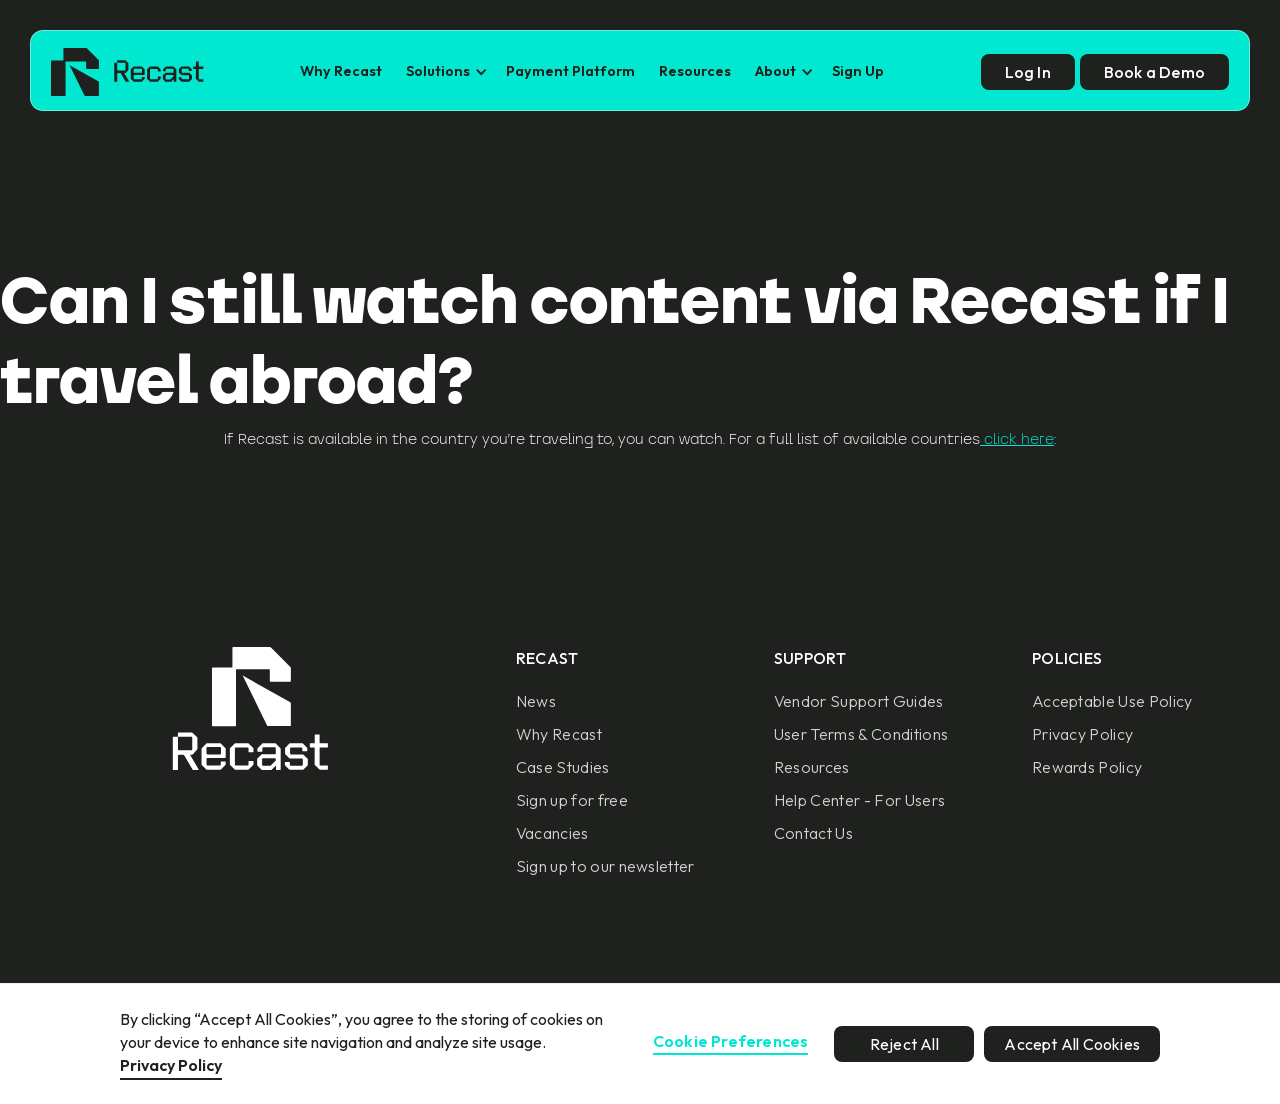 The image size is (1280, 1104). Describe the element at coordinates (1112, 701) in the screenshot. I see `Acceptable Use Policy` at that location.